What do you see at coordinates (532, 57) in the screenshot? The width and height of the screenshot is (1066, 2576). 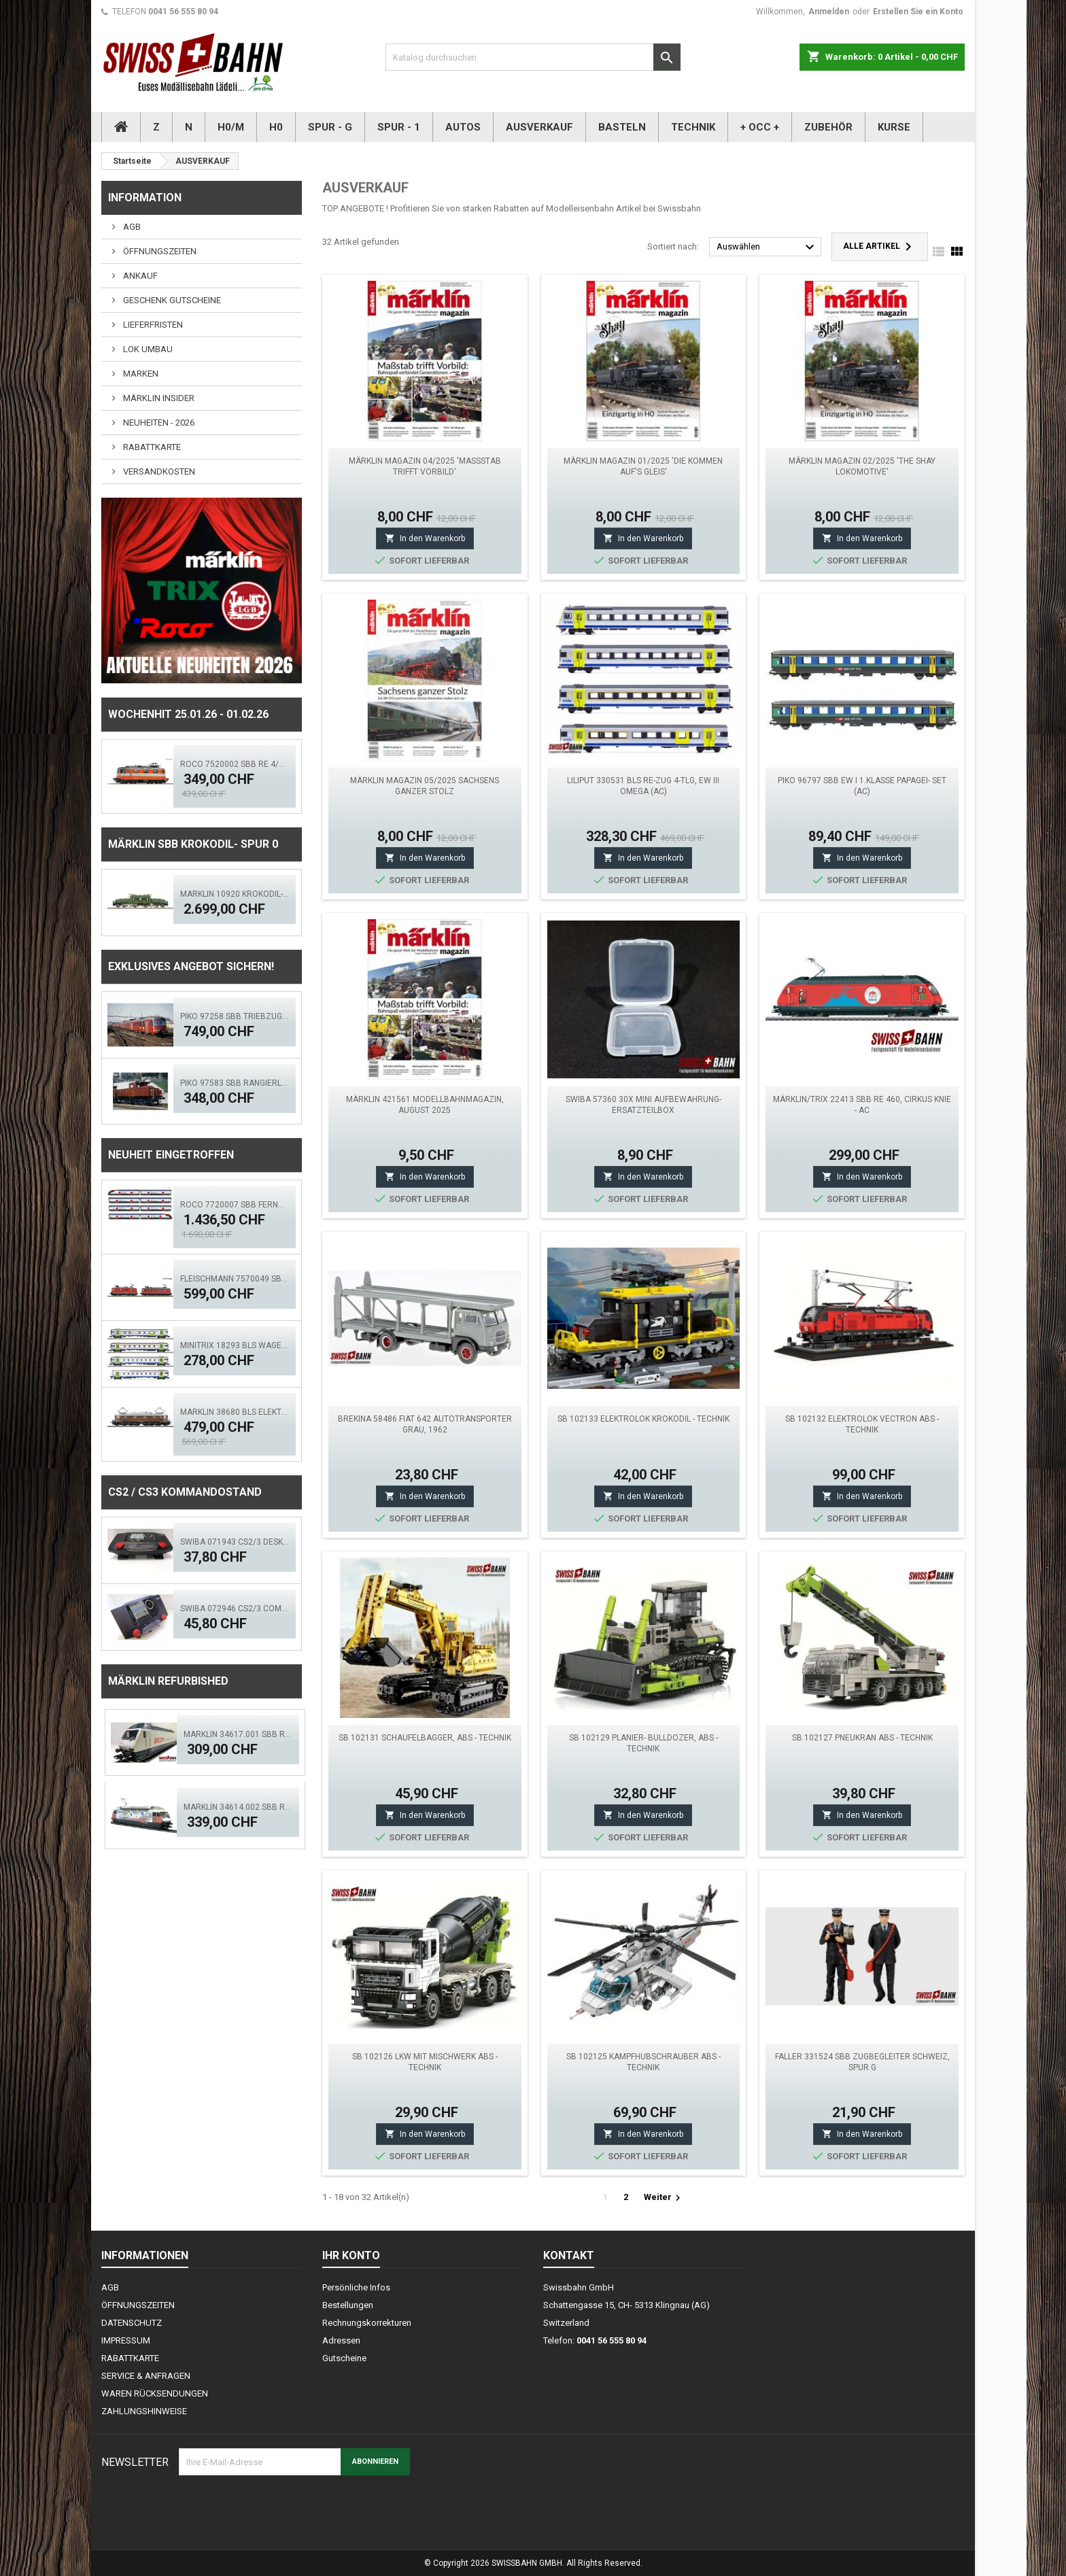 I see `[Suche]` at bounding box center [532, 57].